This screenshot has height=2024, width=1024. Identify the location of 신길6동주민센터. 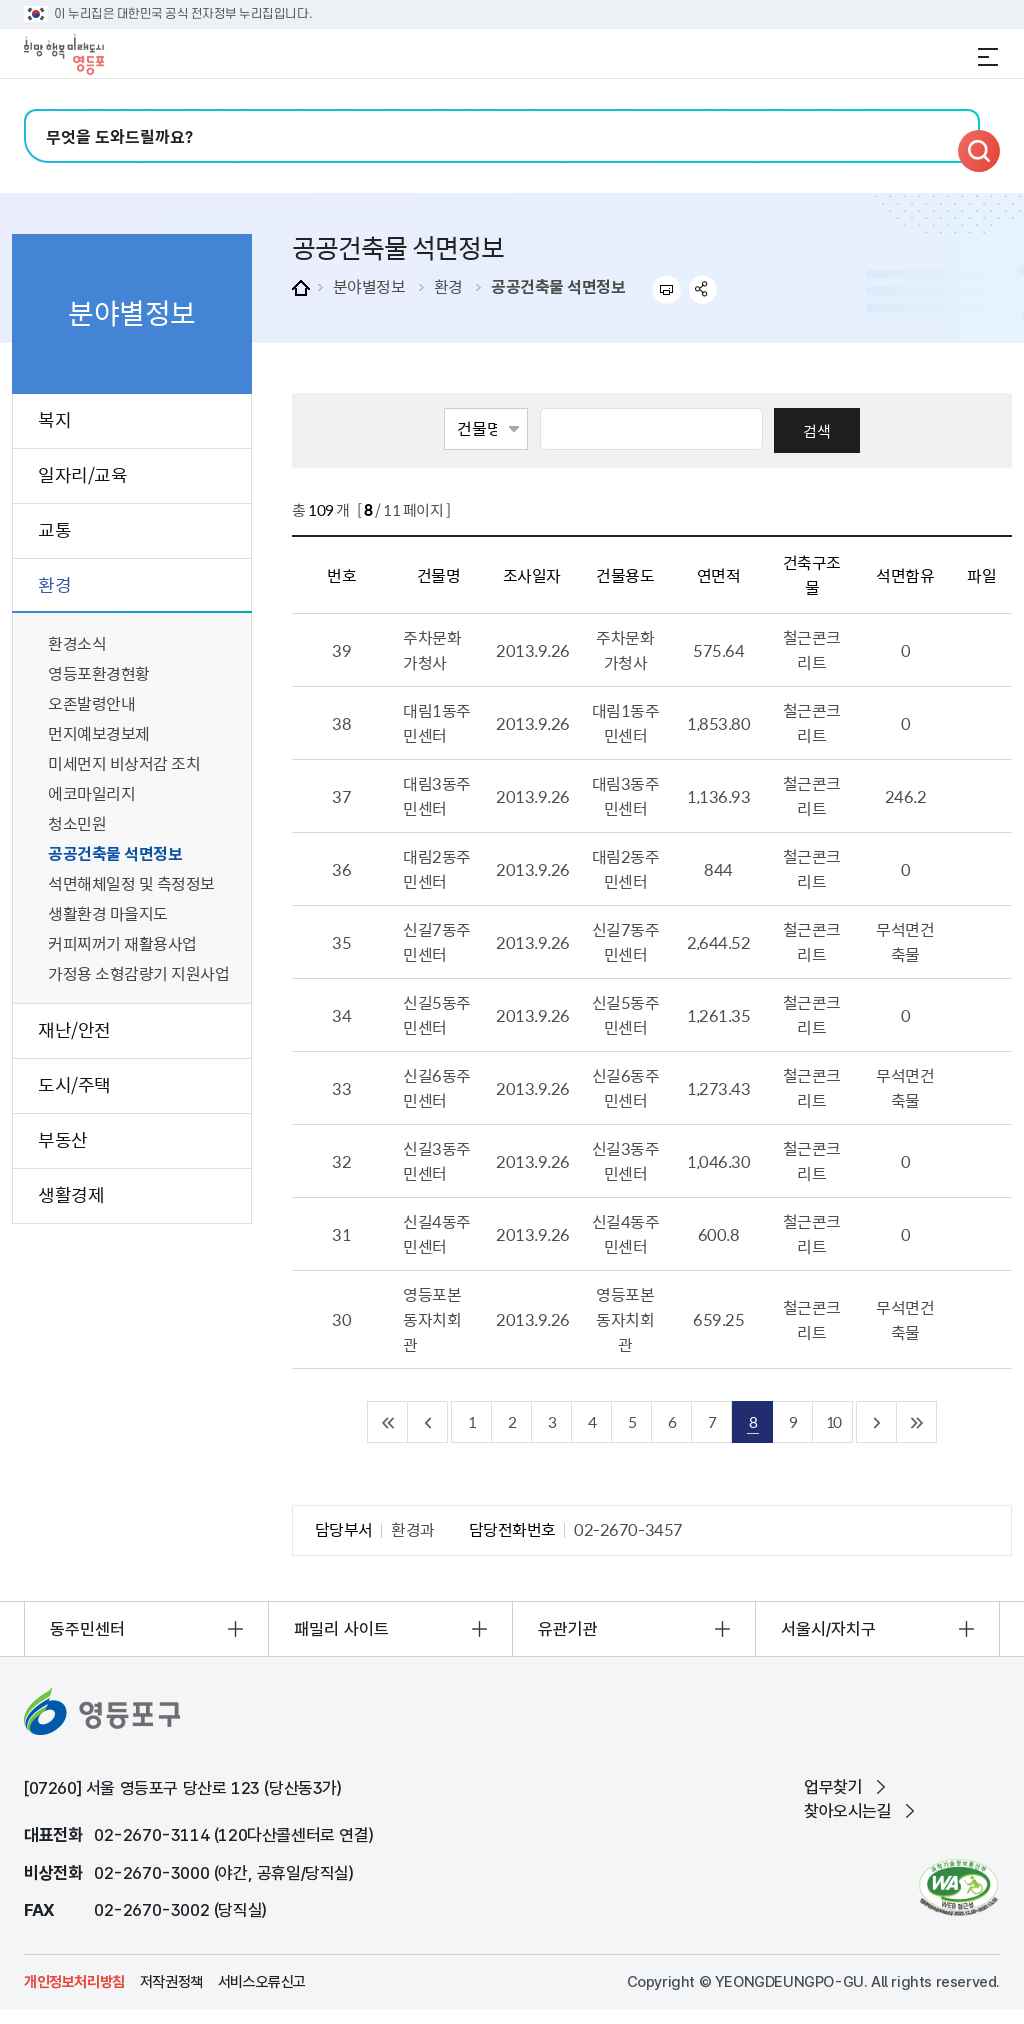
(437, 1087).